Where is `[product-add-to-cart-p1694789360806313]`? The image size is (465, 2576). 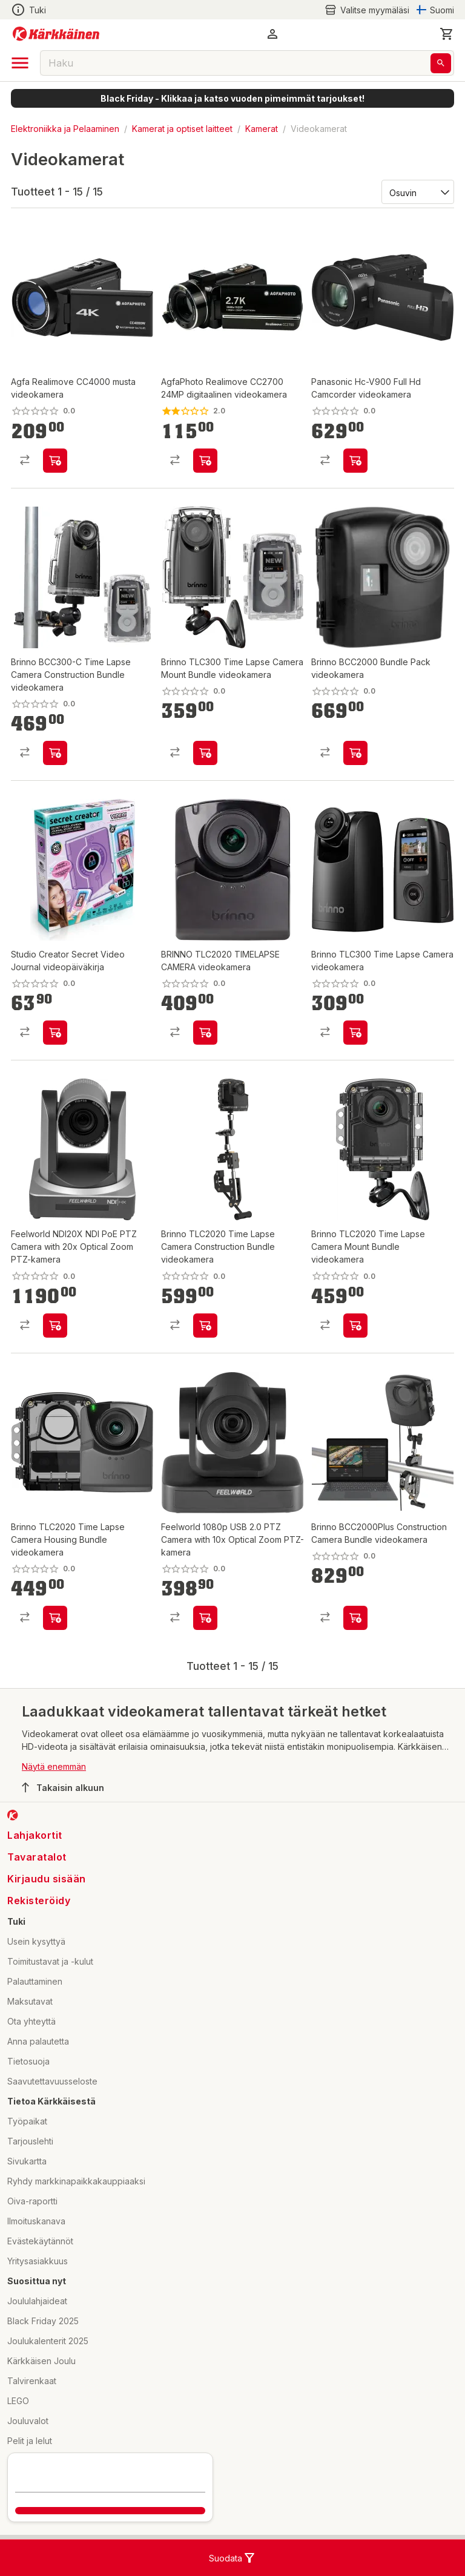
[product-add-to-cart-p1694789360806313] is located at coordinates (55, 1325).